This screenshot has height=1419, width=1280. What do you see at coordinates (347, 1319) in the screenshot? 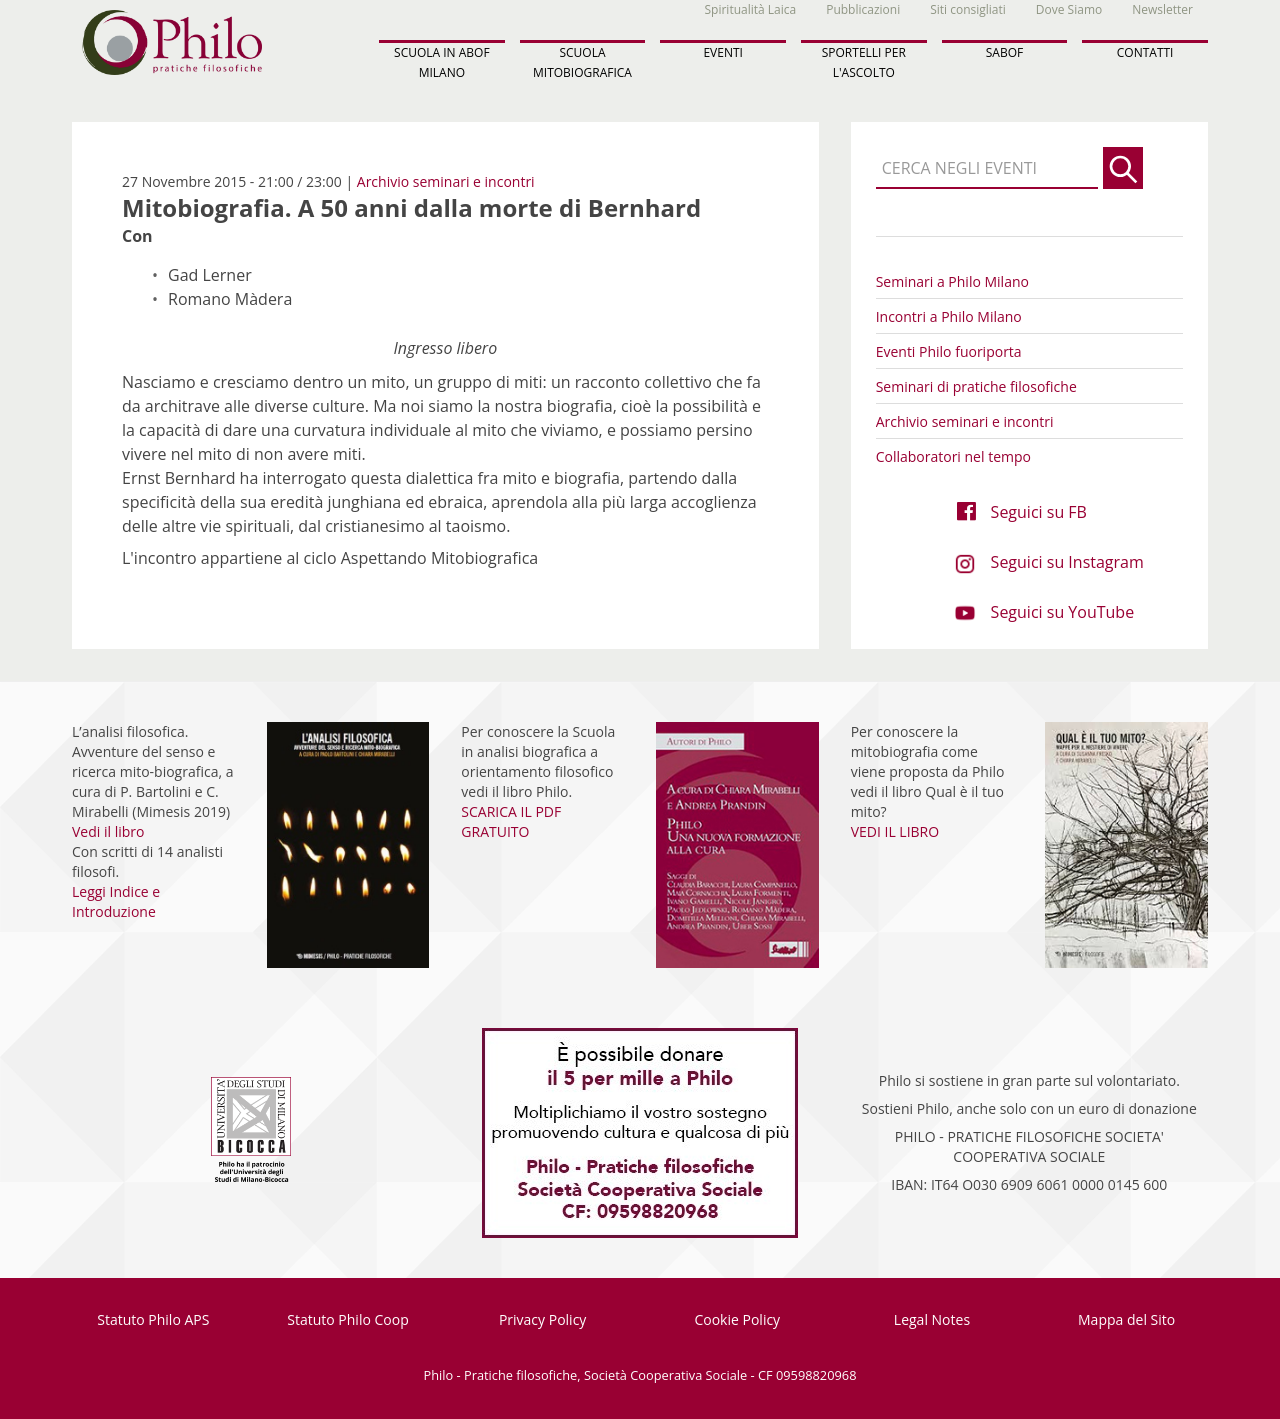
I see `Statuto Philo Coop` at bounding box center [347, 1319].